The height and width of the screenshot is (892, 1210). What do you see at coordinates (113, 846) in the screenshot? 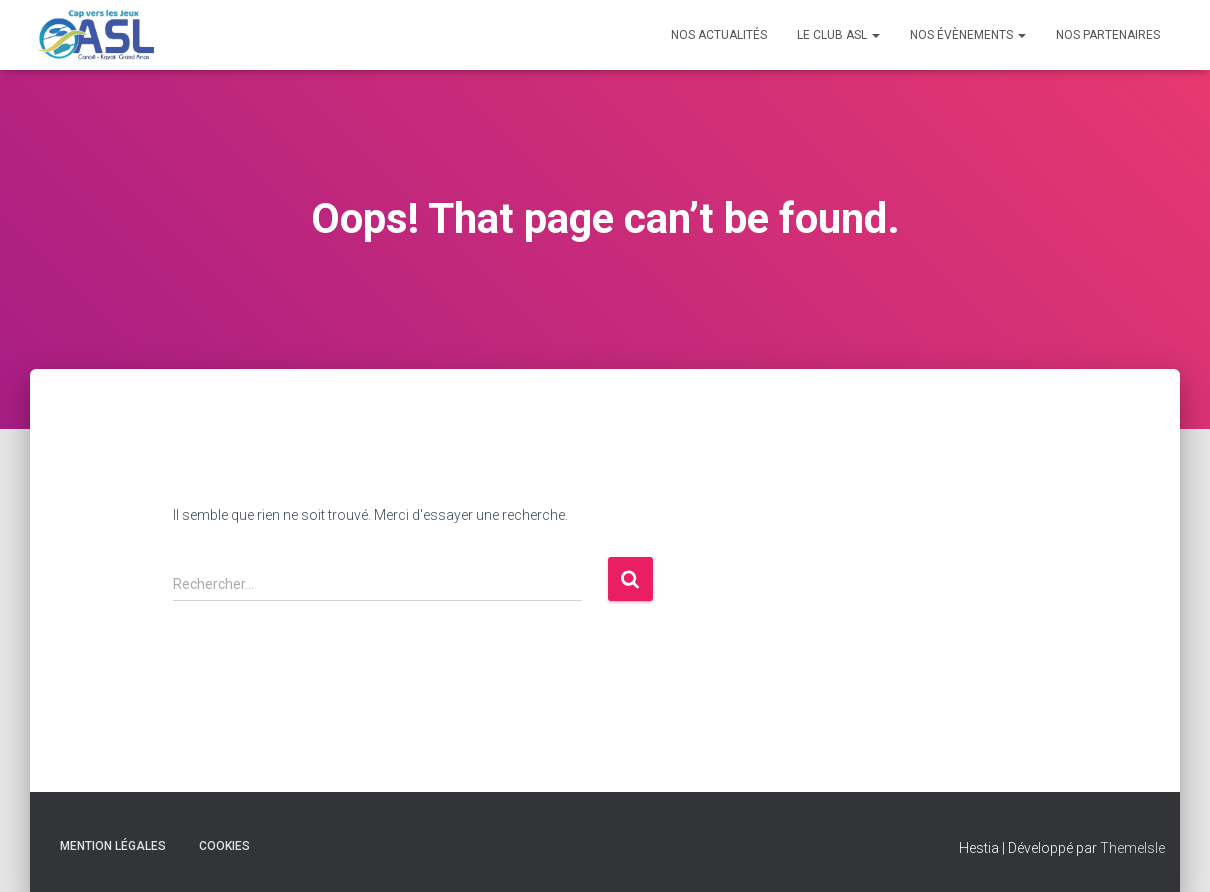
I see `Mention Légales` at bounding box center [113, 846].